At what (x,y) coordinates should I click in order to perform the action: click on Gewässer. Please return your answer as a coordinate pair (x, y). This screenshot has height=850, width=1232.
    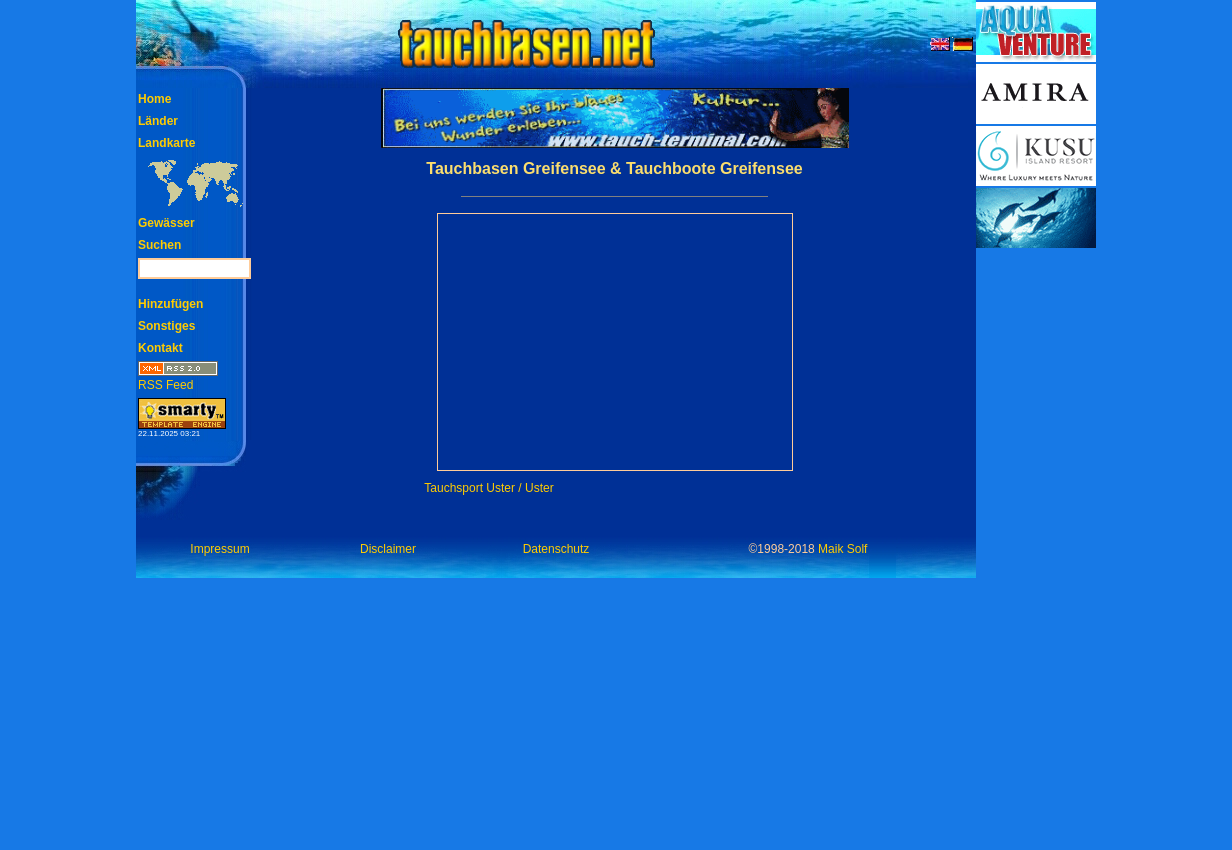
    Looking at the image, I should click on (166, 223).